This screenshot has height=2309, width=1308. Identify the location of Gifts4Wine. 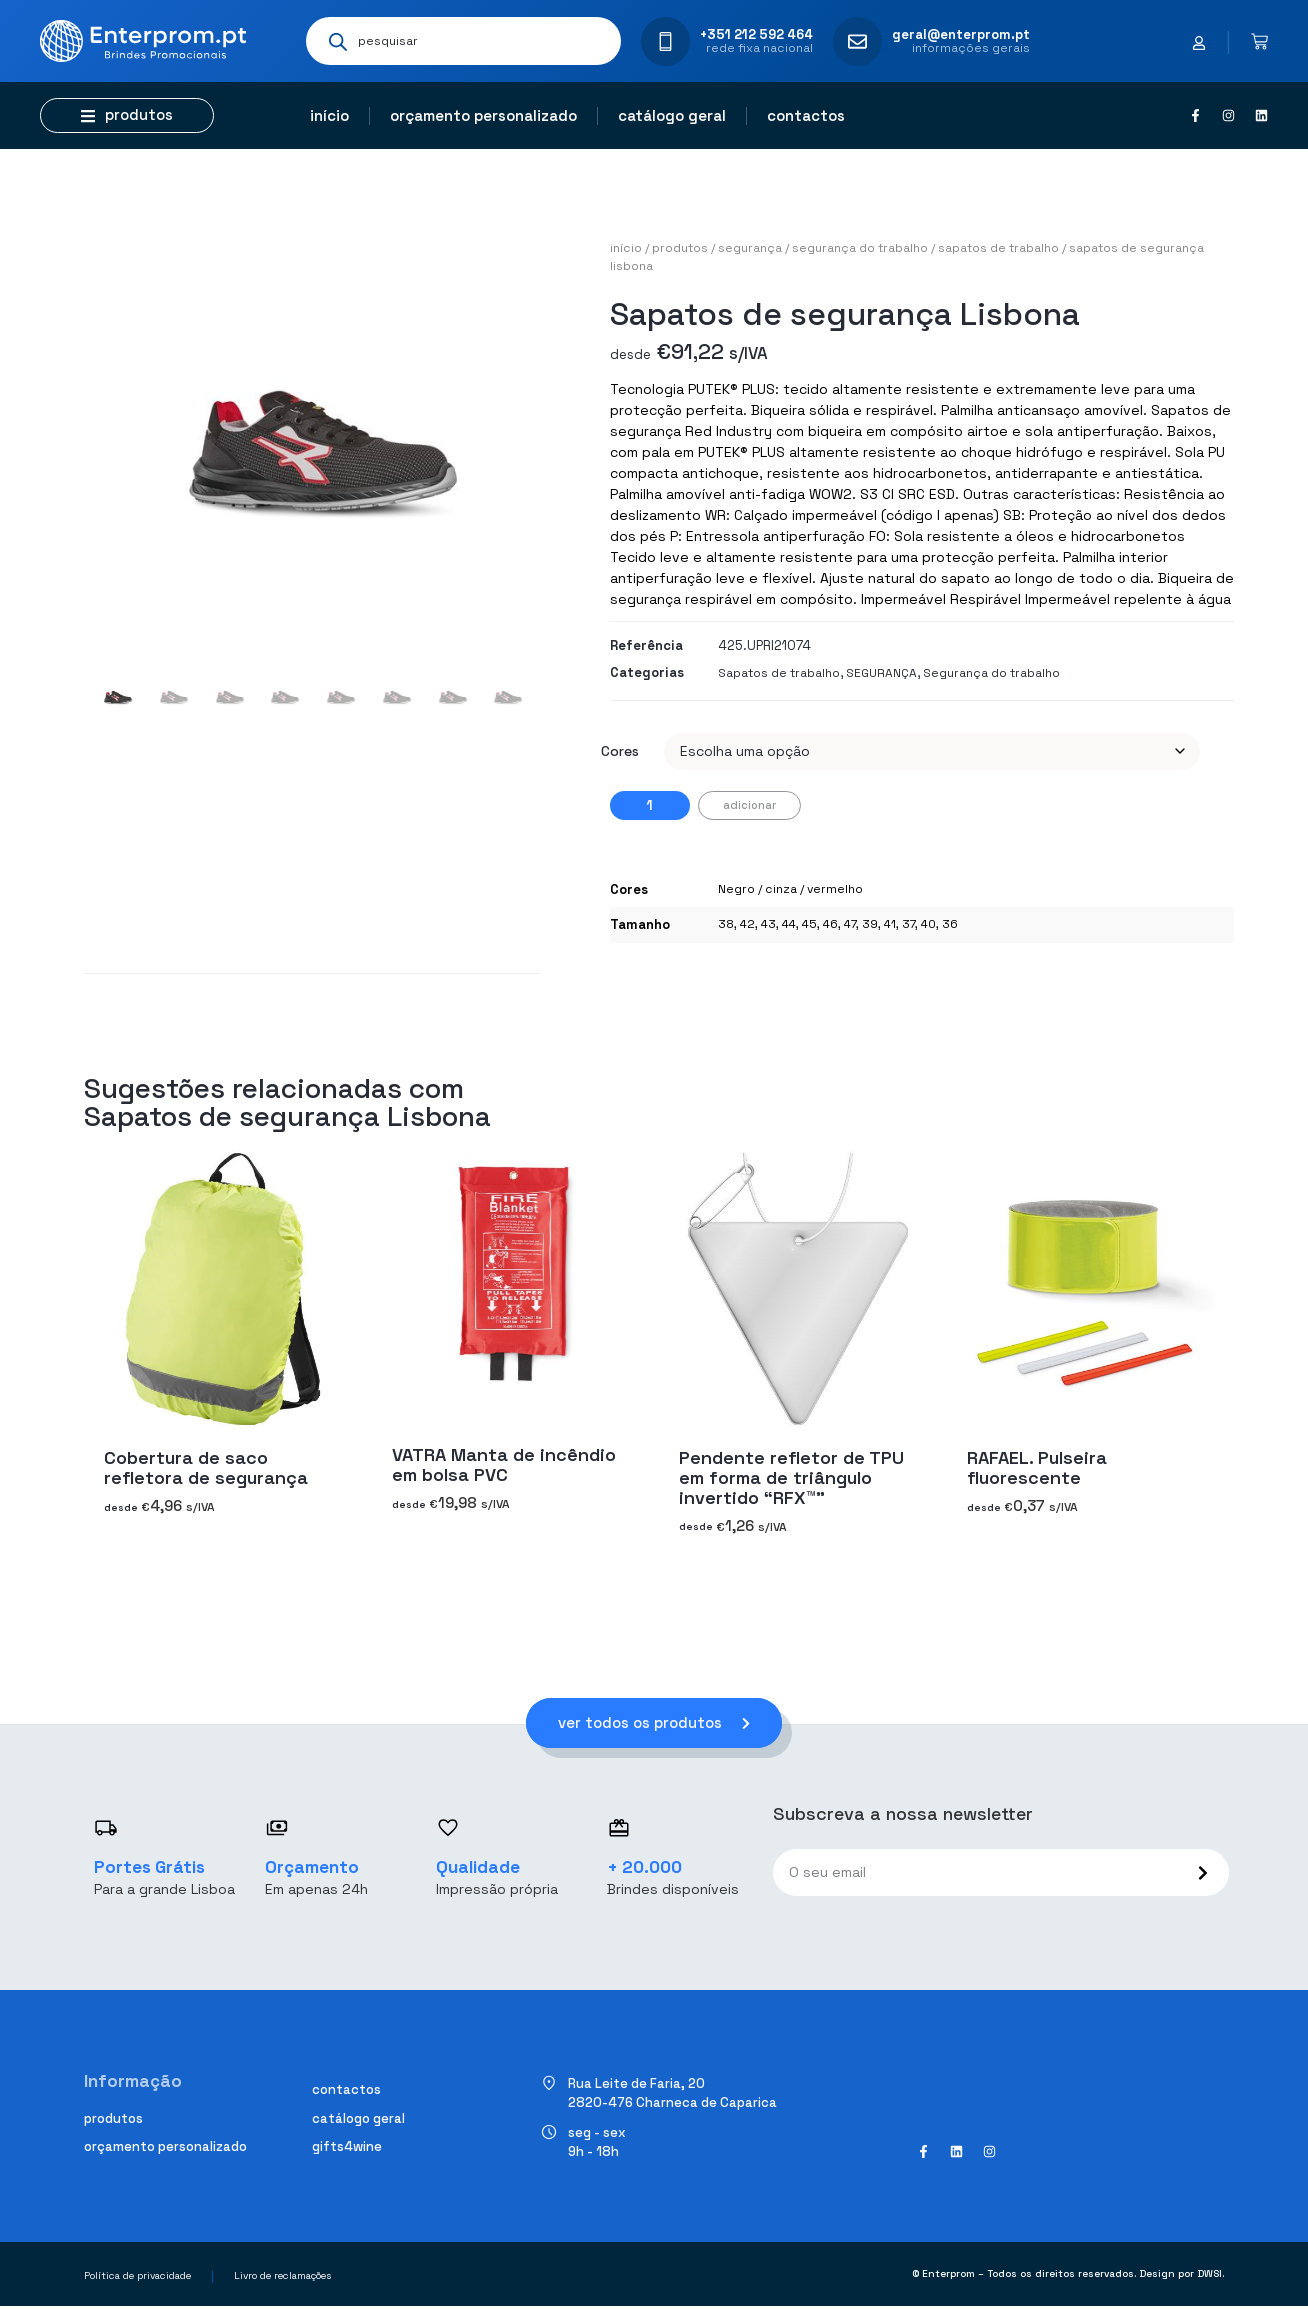
(347, 2149).